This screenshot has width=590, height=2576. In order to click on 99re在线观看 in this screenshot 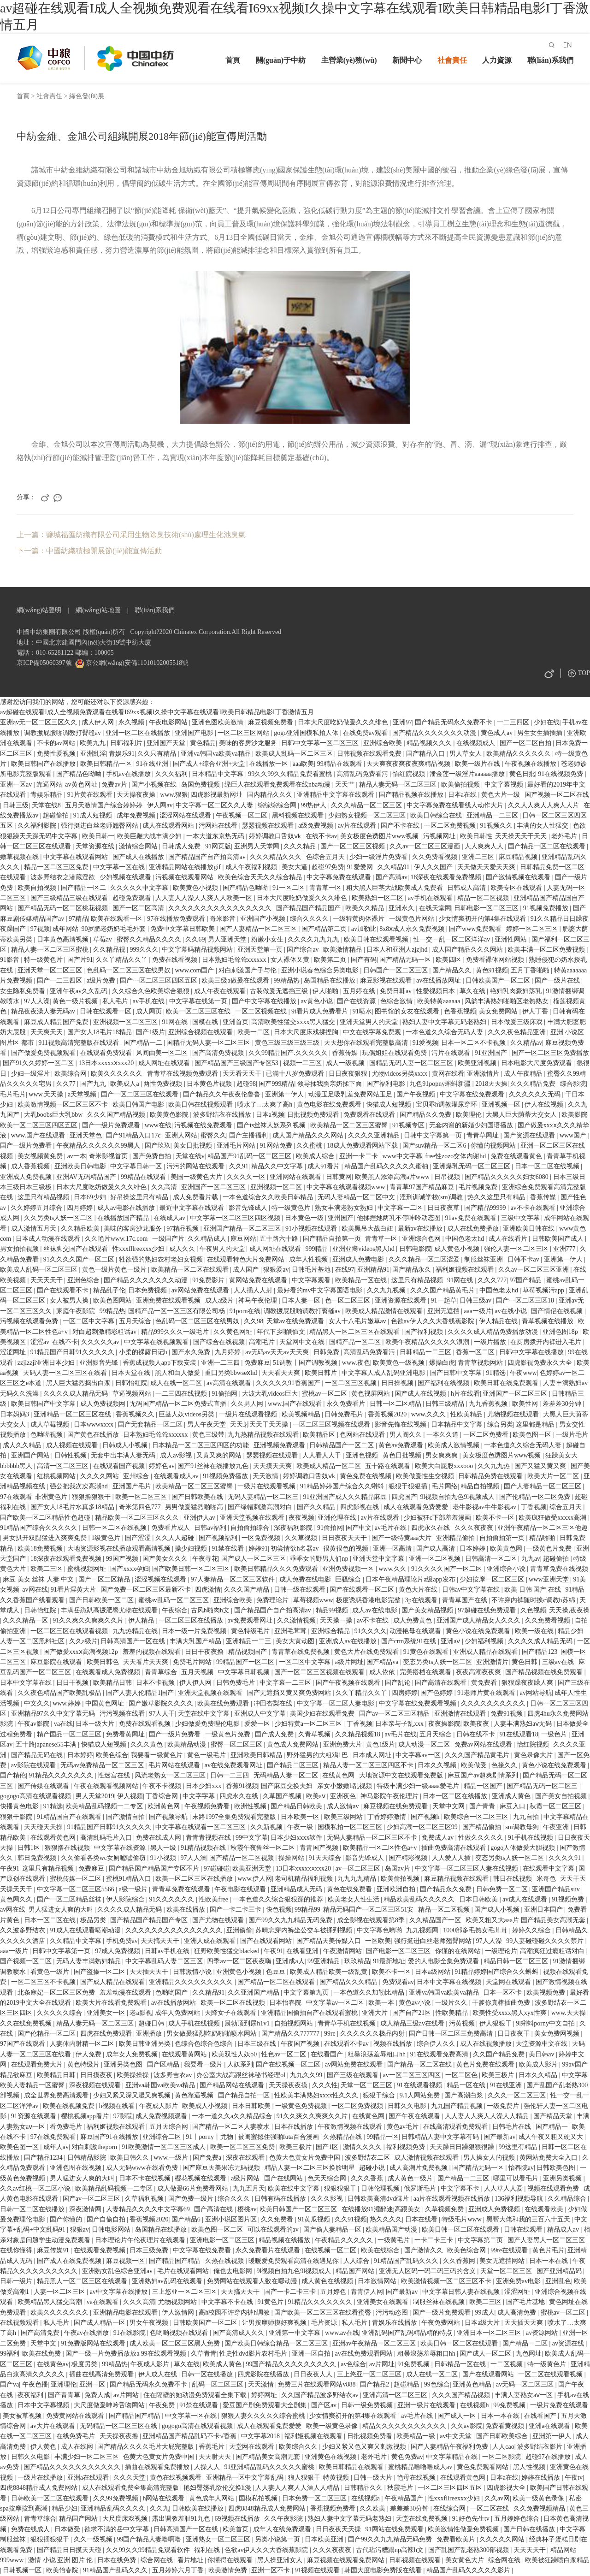, I will do `click(509, 2250)`.